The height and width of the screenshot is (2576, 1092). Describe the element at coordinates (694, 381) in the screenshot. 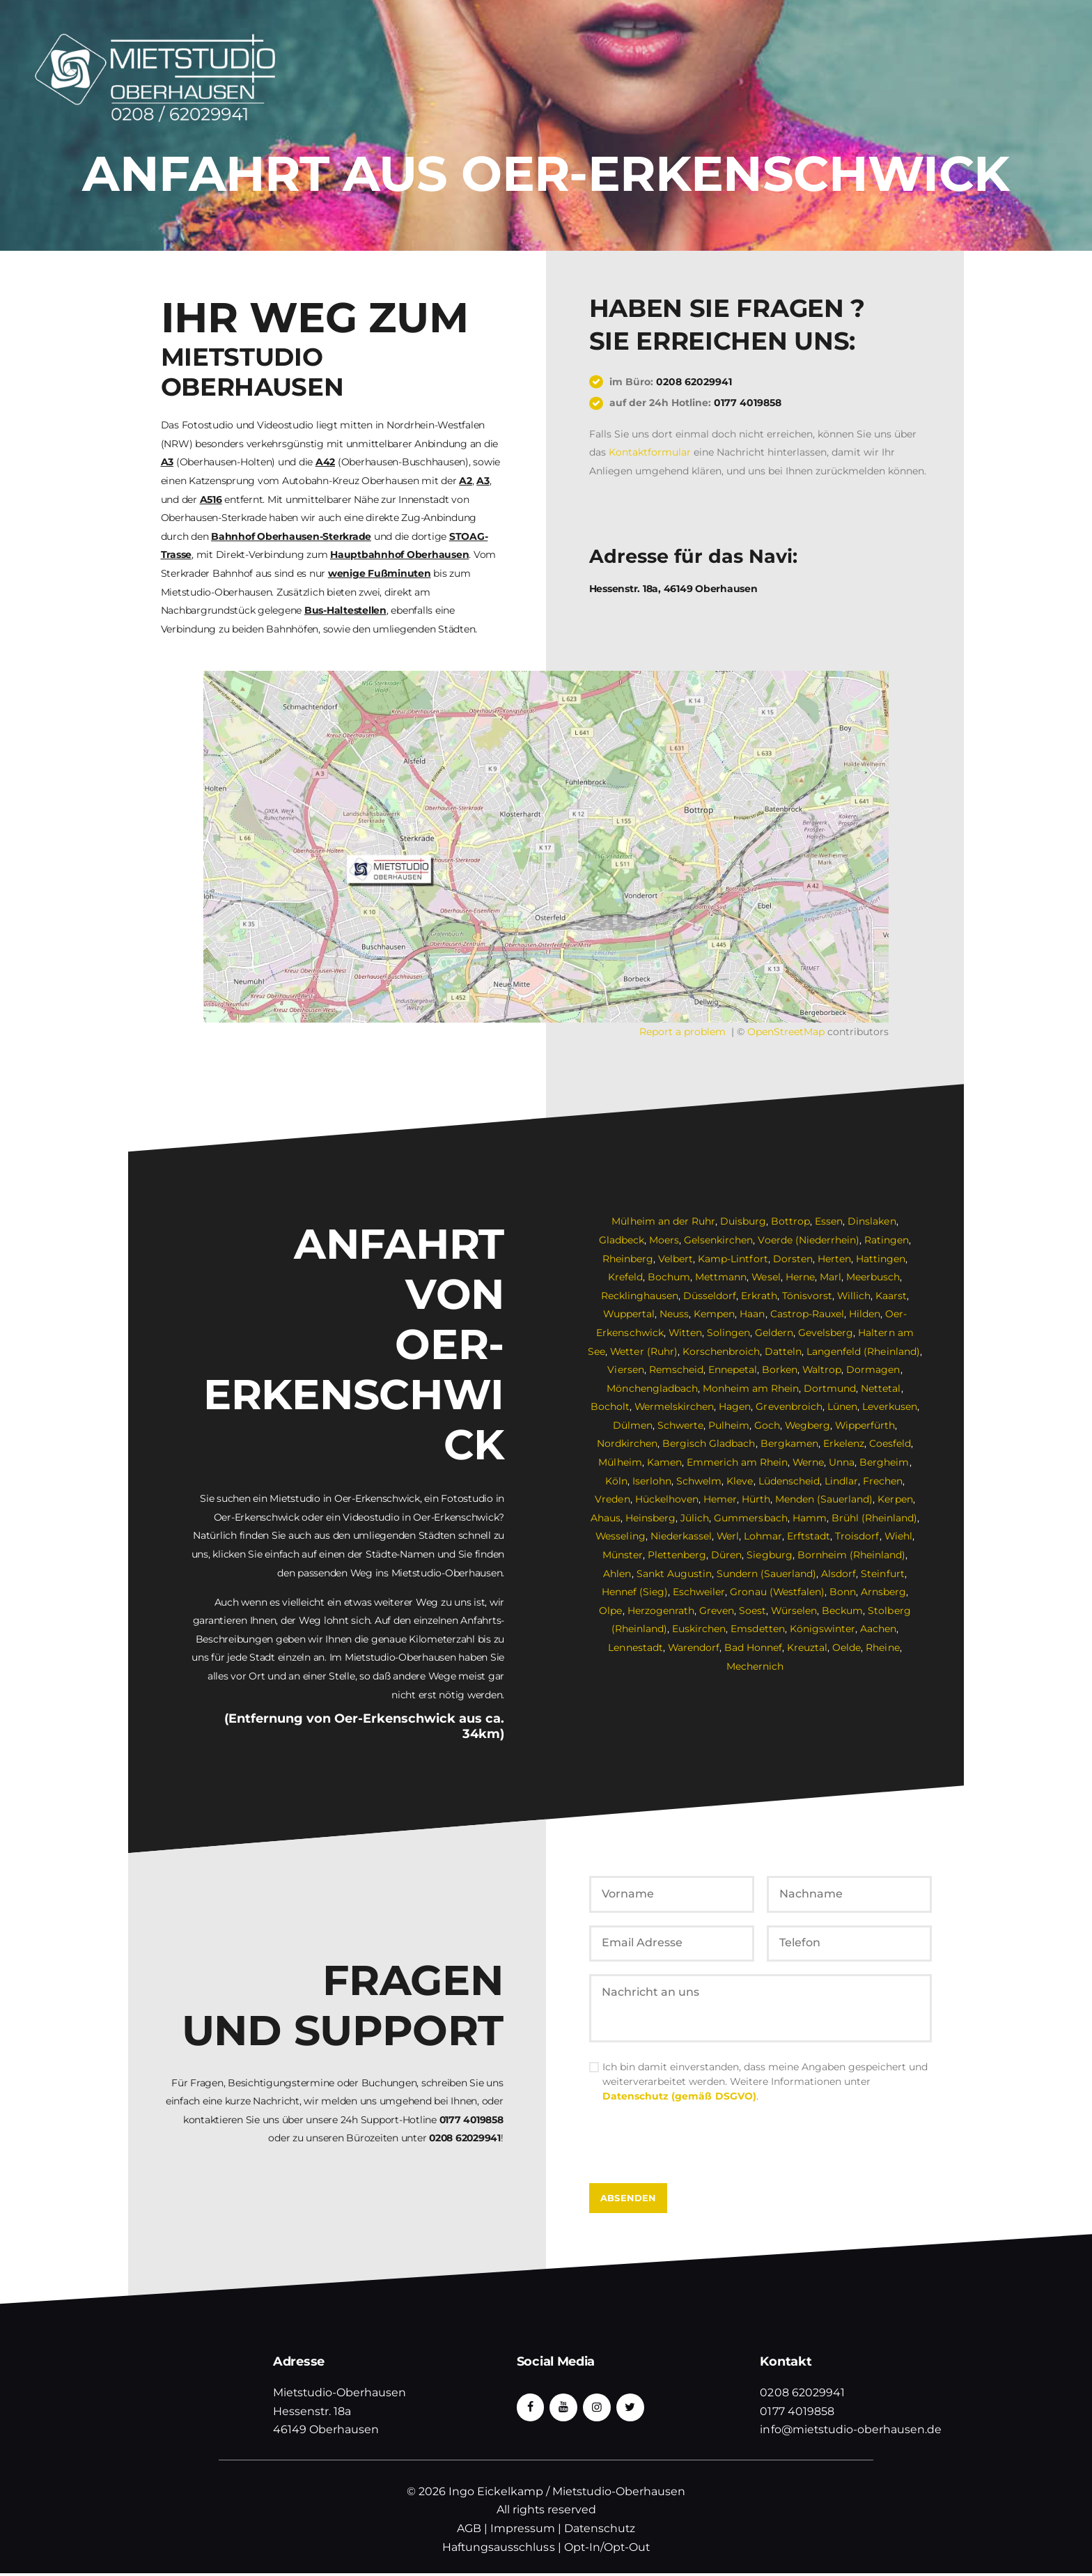

I see `0208 62029941` at that location.